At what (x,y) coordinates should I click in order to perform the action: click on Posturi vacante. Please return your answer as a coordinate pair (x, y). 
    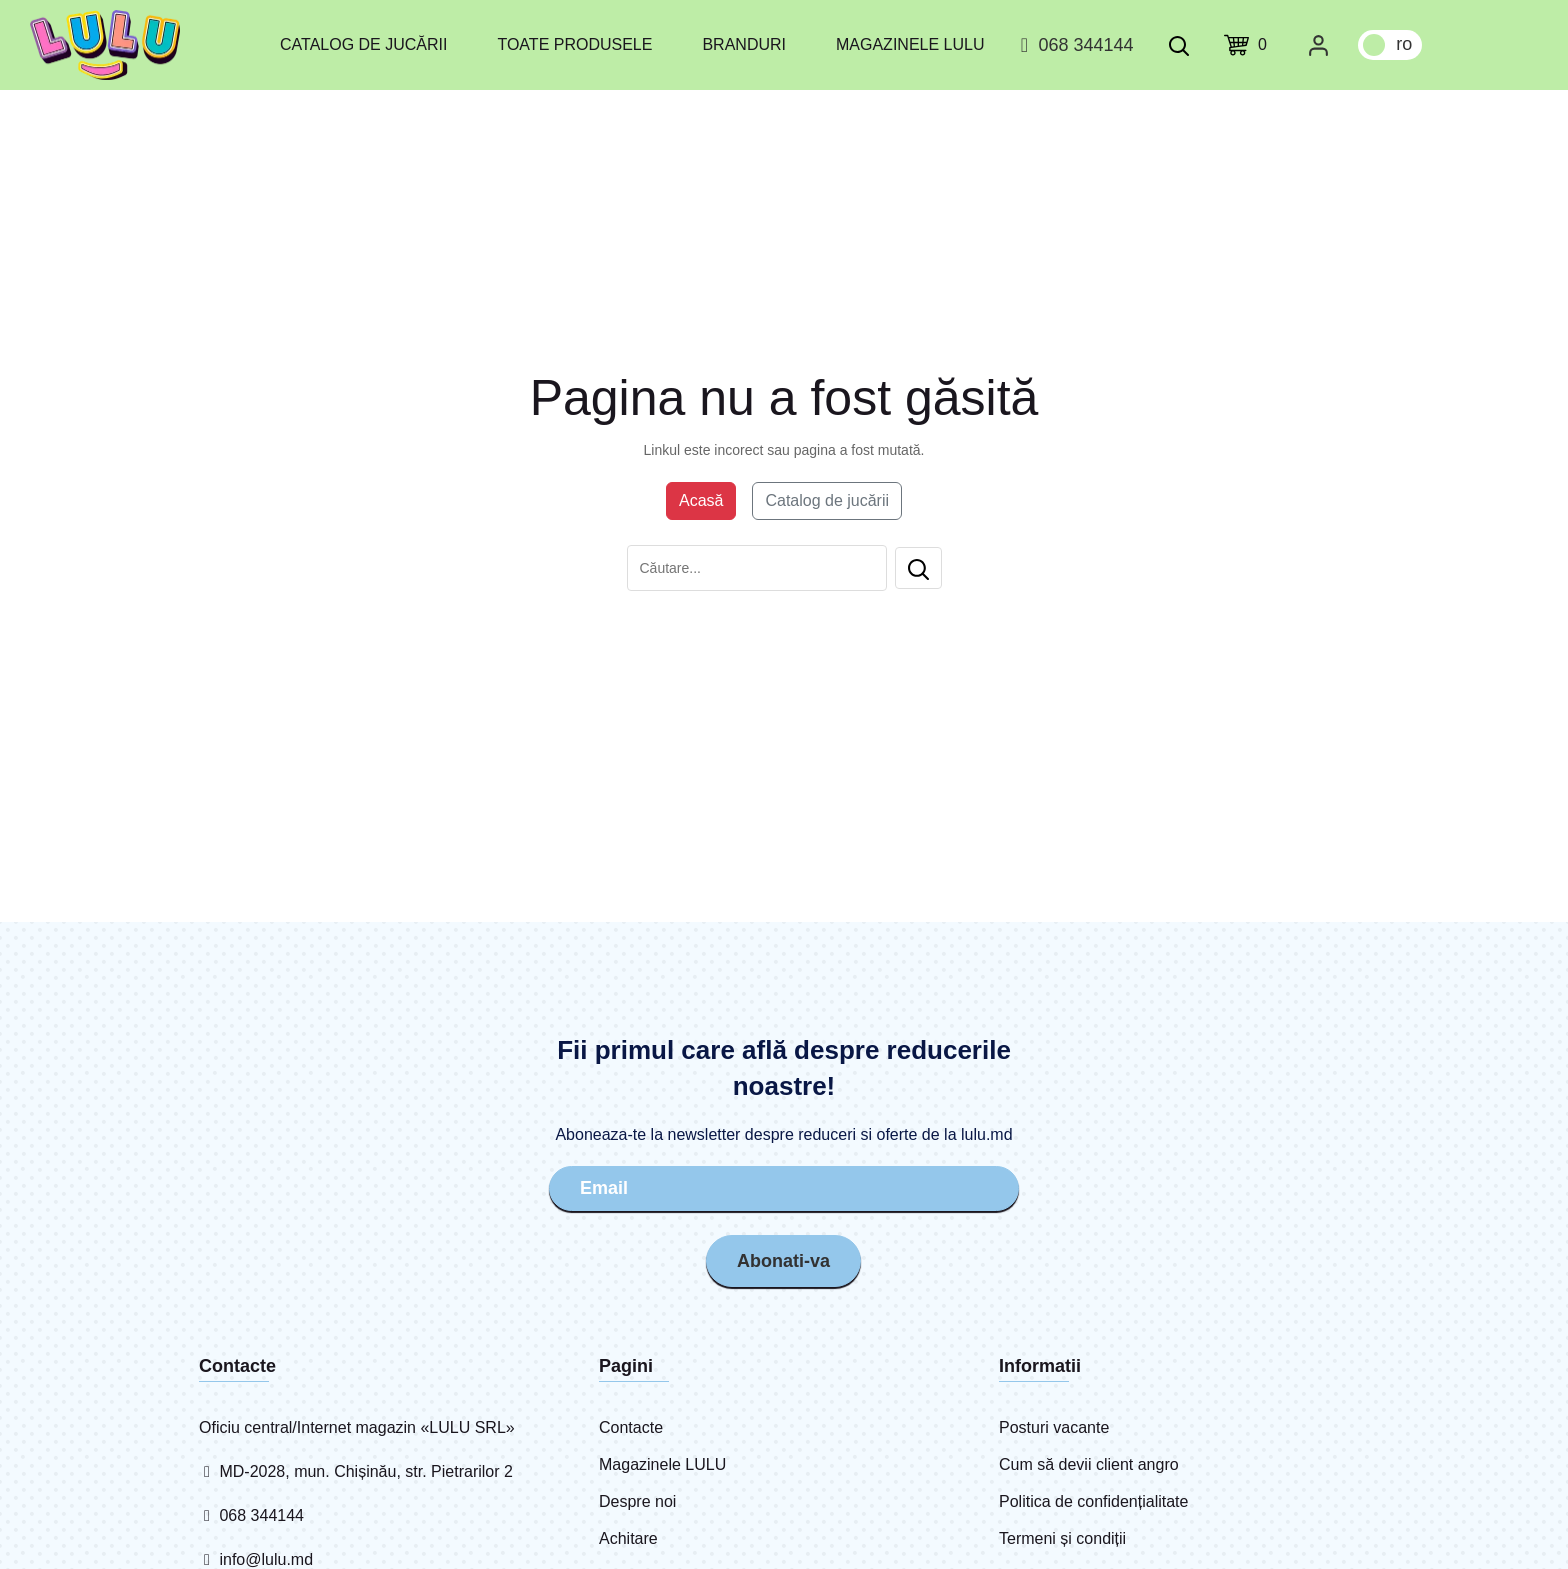
    Looking at the image, I should click on (1054, 1427).